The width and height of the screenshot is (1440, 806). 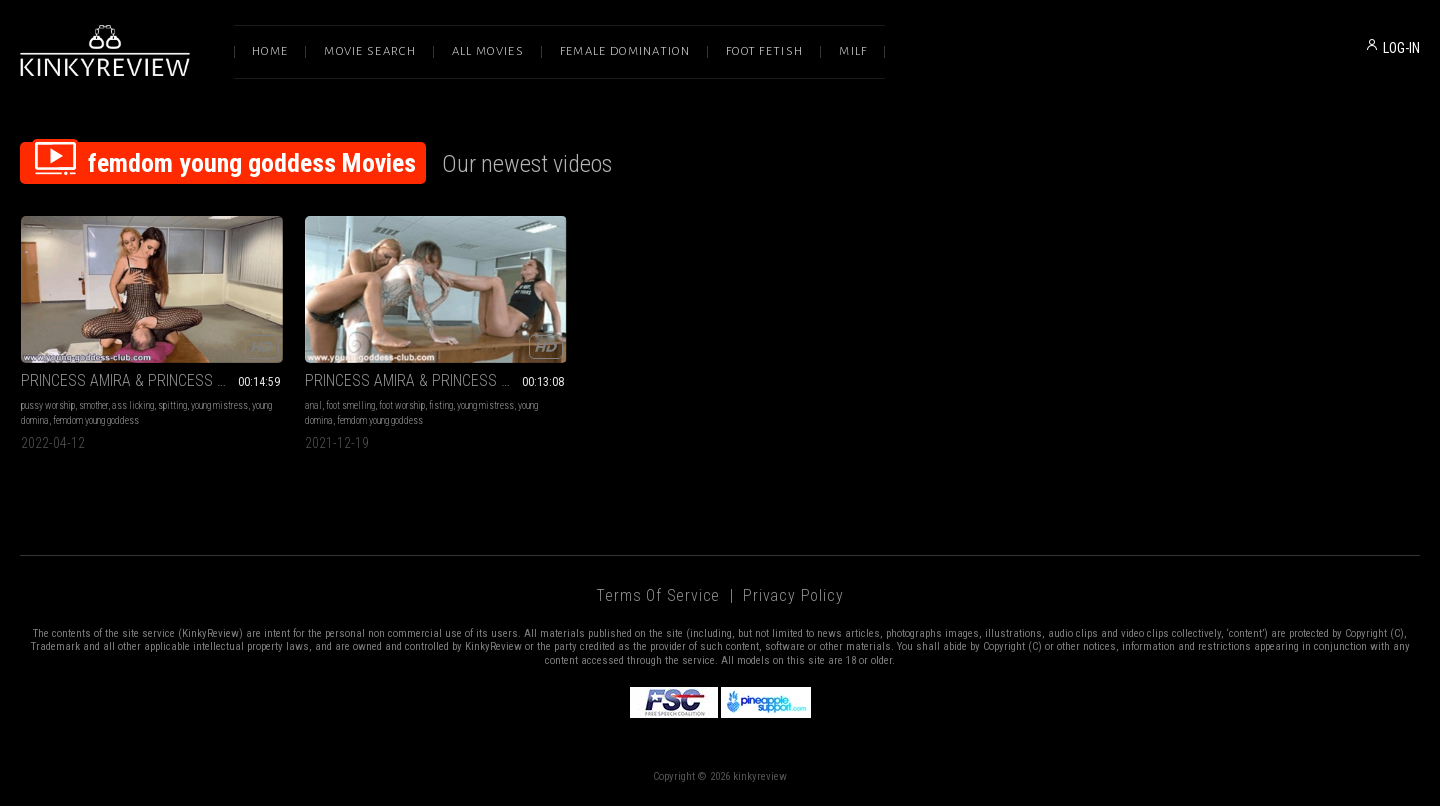 What do you see at coordinates (625, 51) in the screenshot?
I see `Female Domination` at bounding box center [625, 51].